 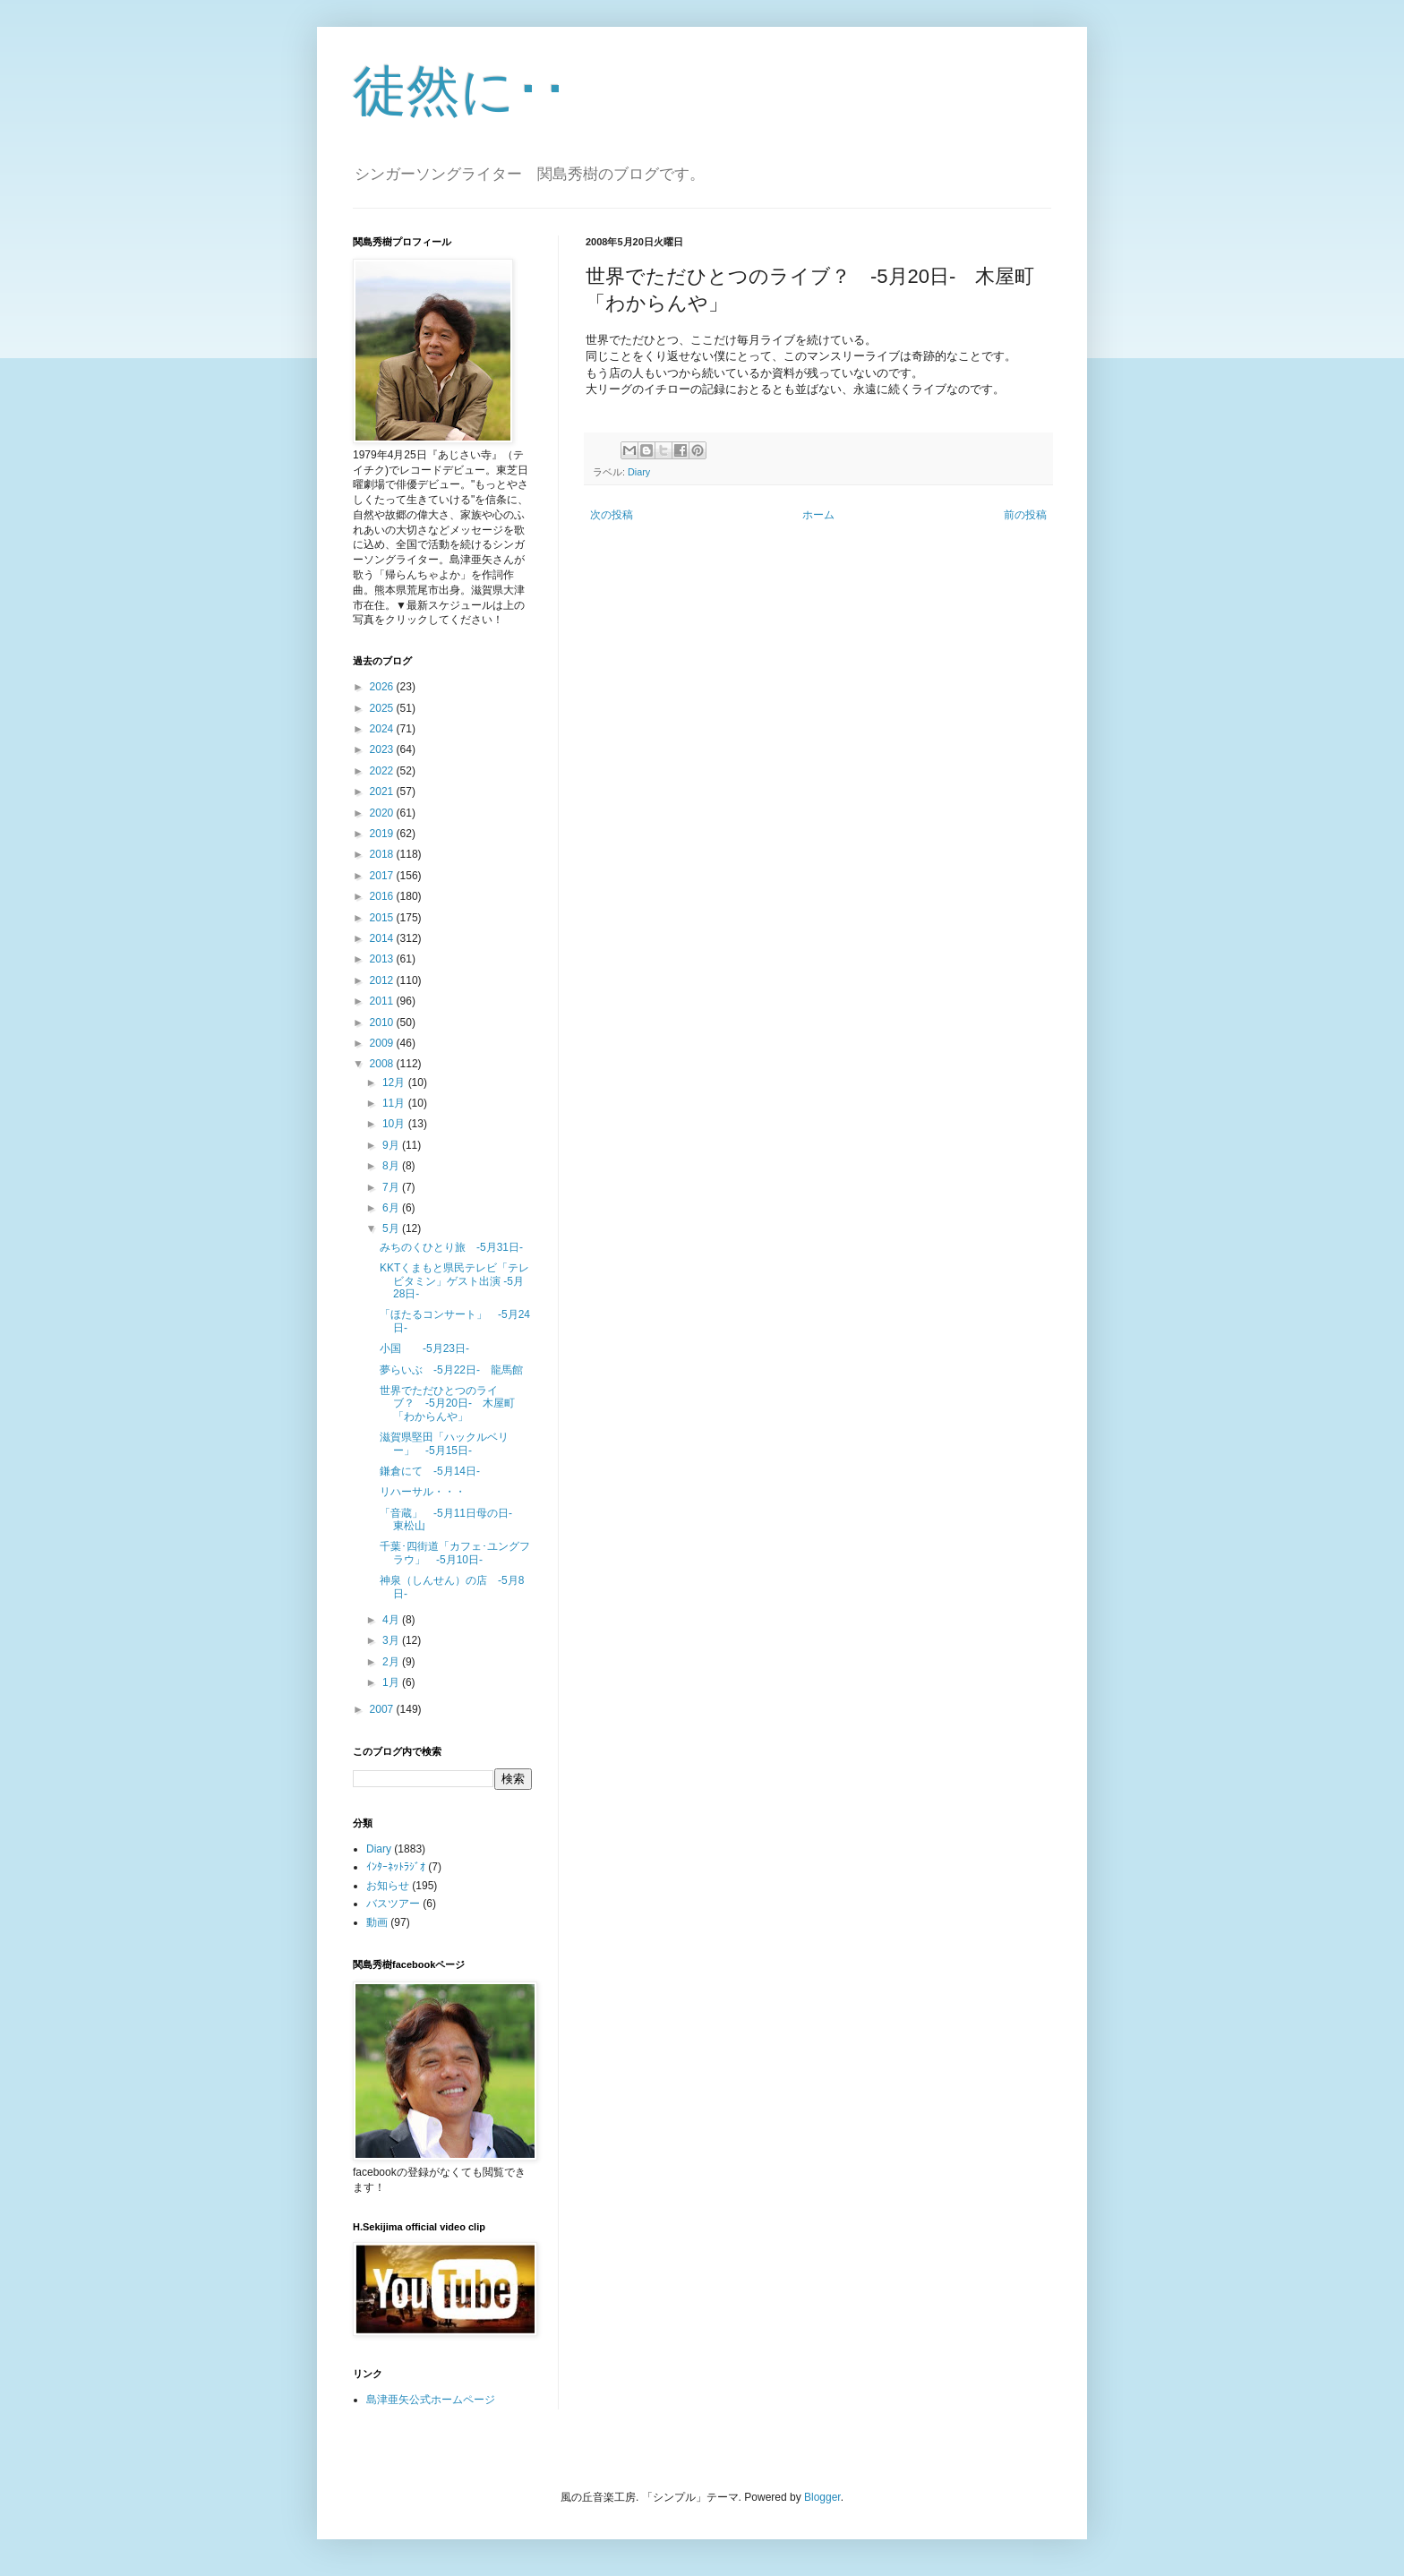 What do you see at coordinates (455, 1552) in the screenshot?
I see `千葉･四街道「カフェ･ユングフラウ」 -5月10日-` at bounding box center [455, 1552].